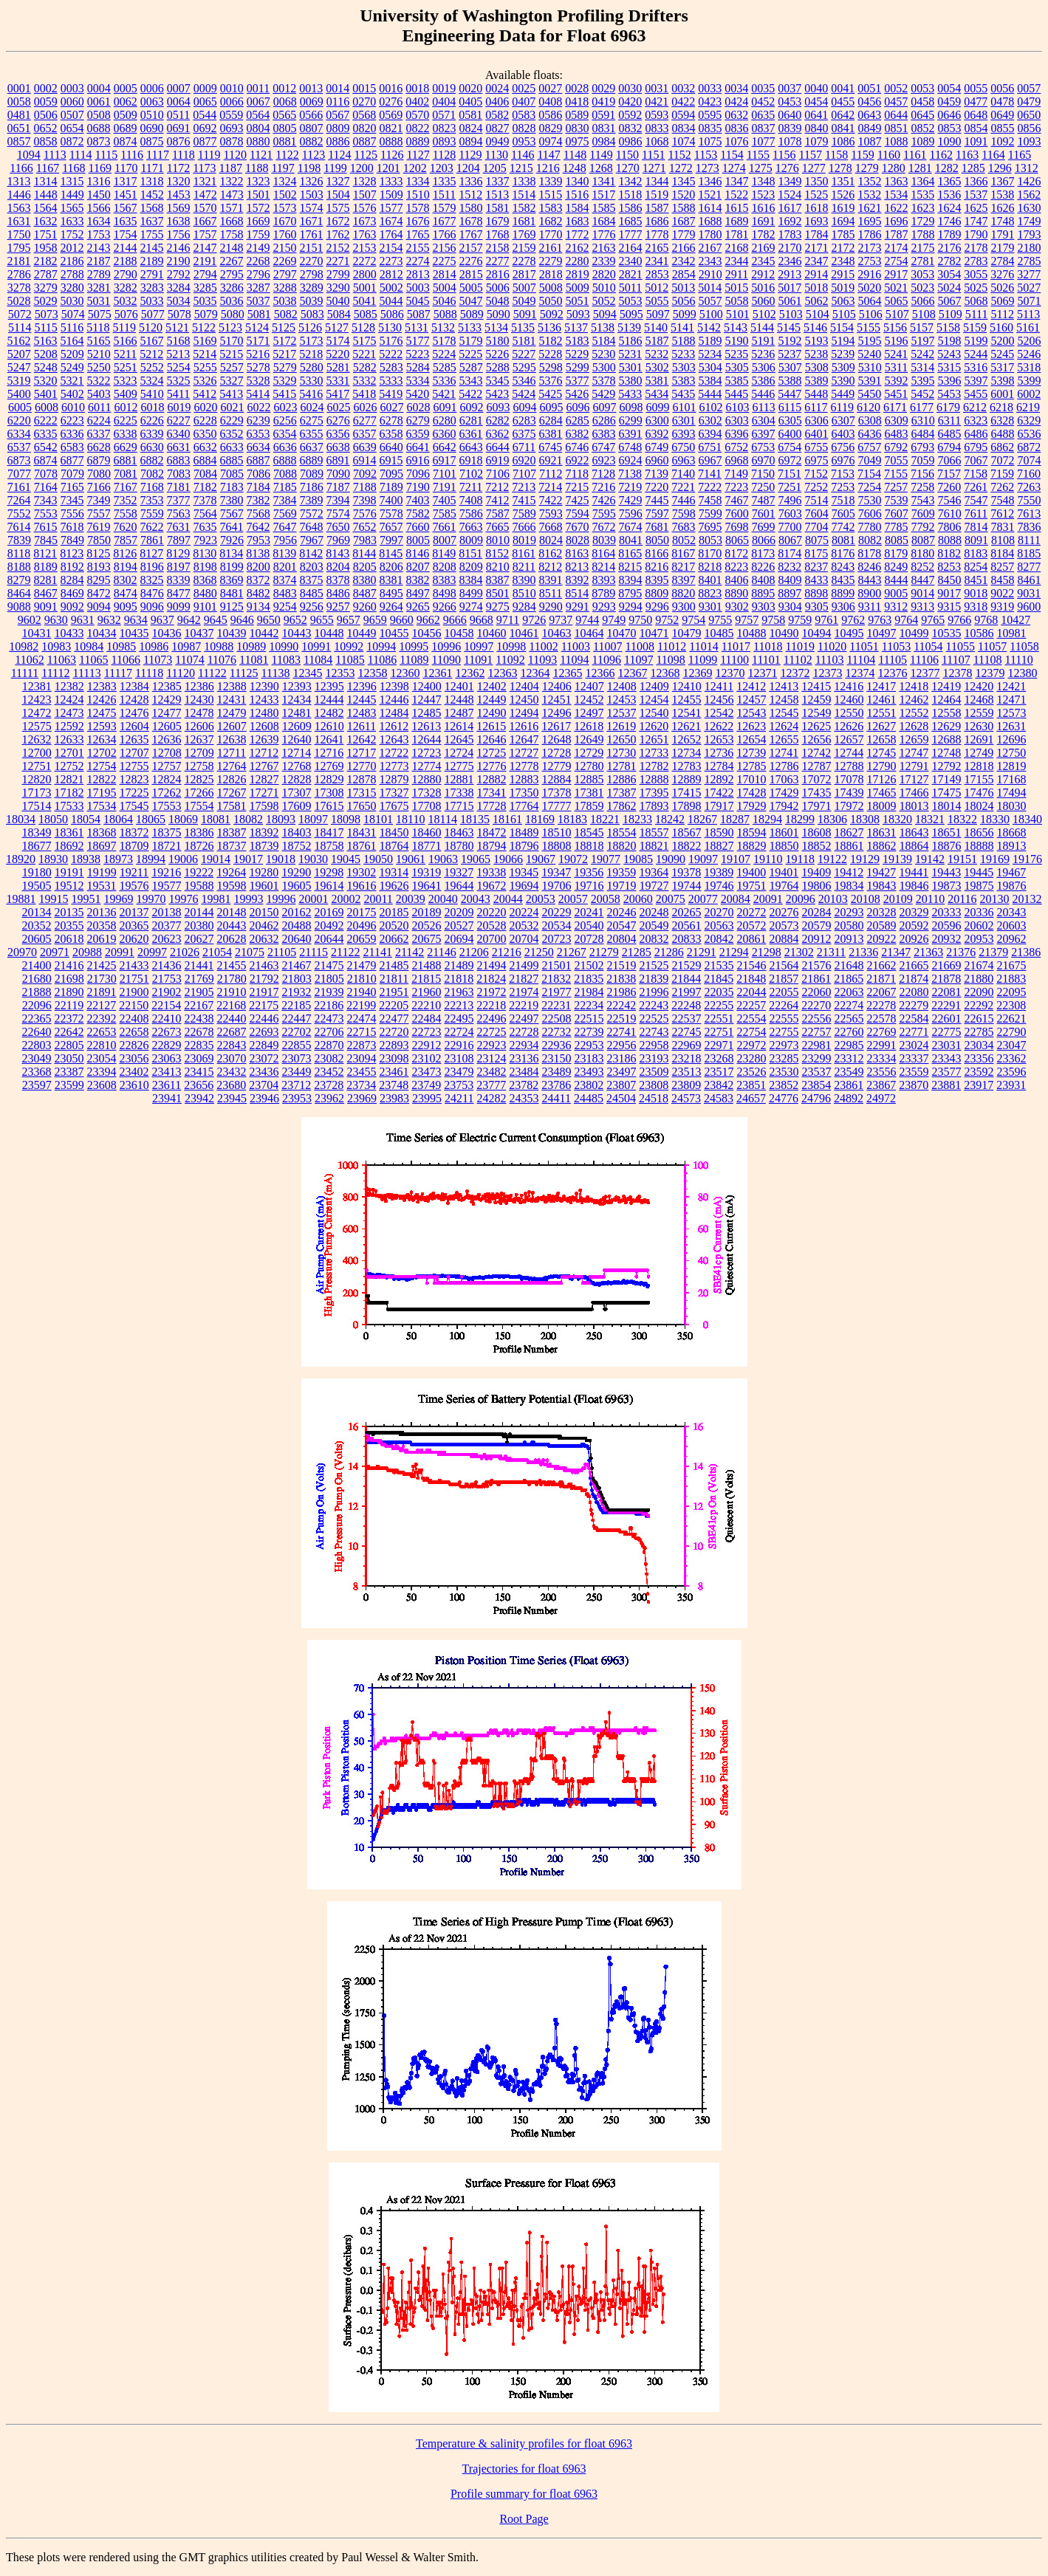  What do you see at coordinates (870, 221) in the screenshot?
I see `1695` at bounding box center [870, 221].